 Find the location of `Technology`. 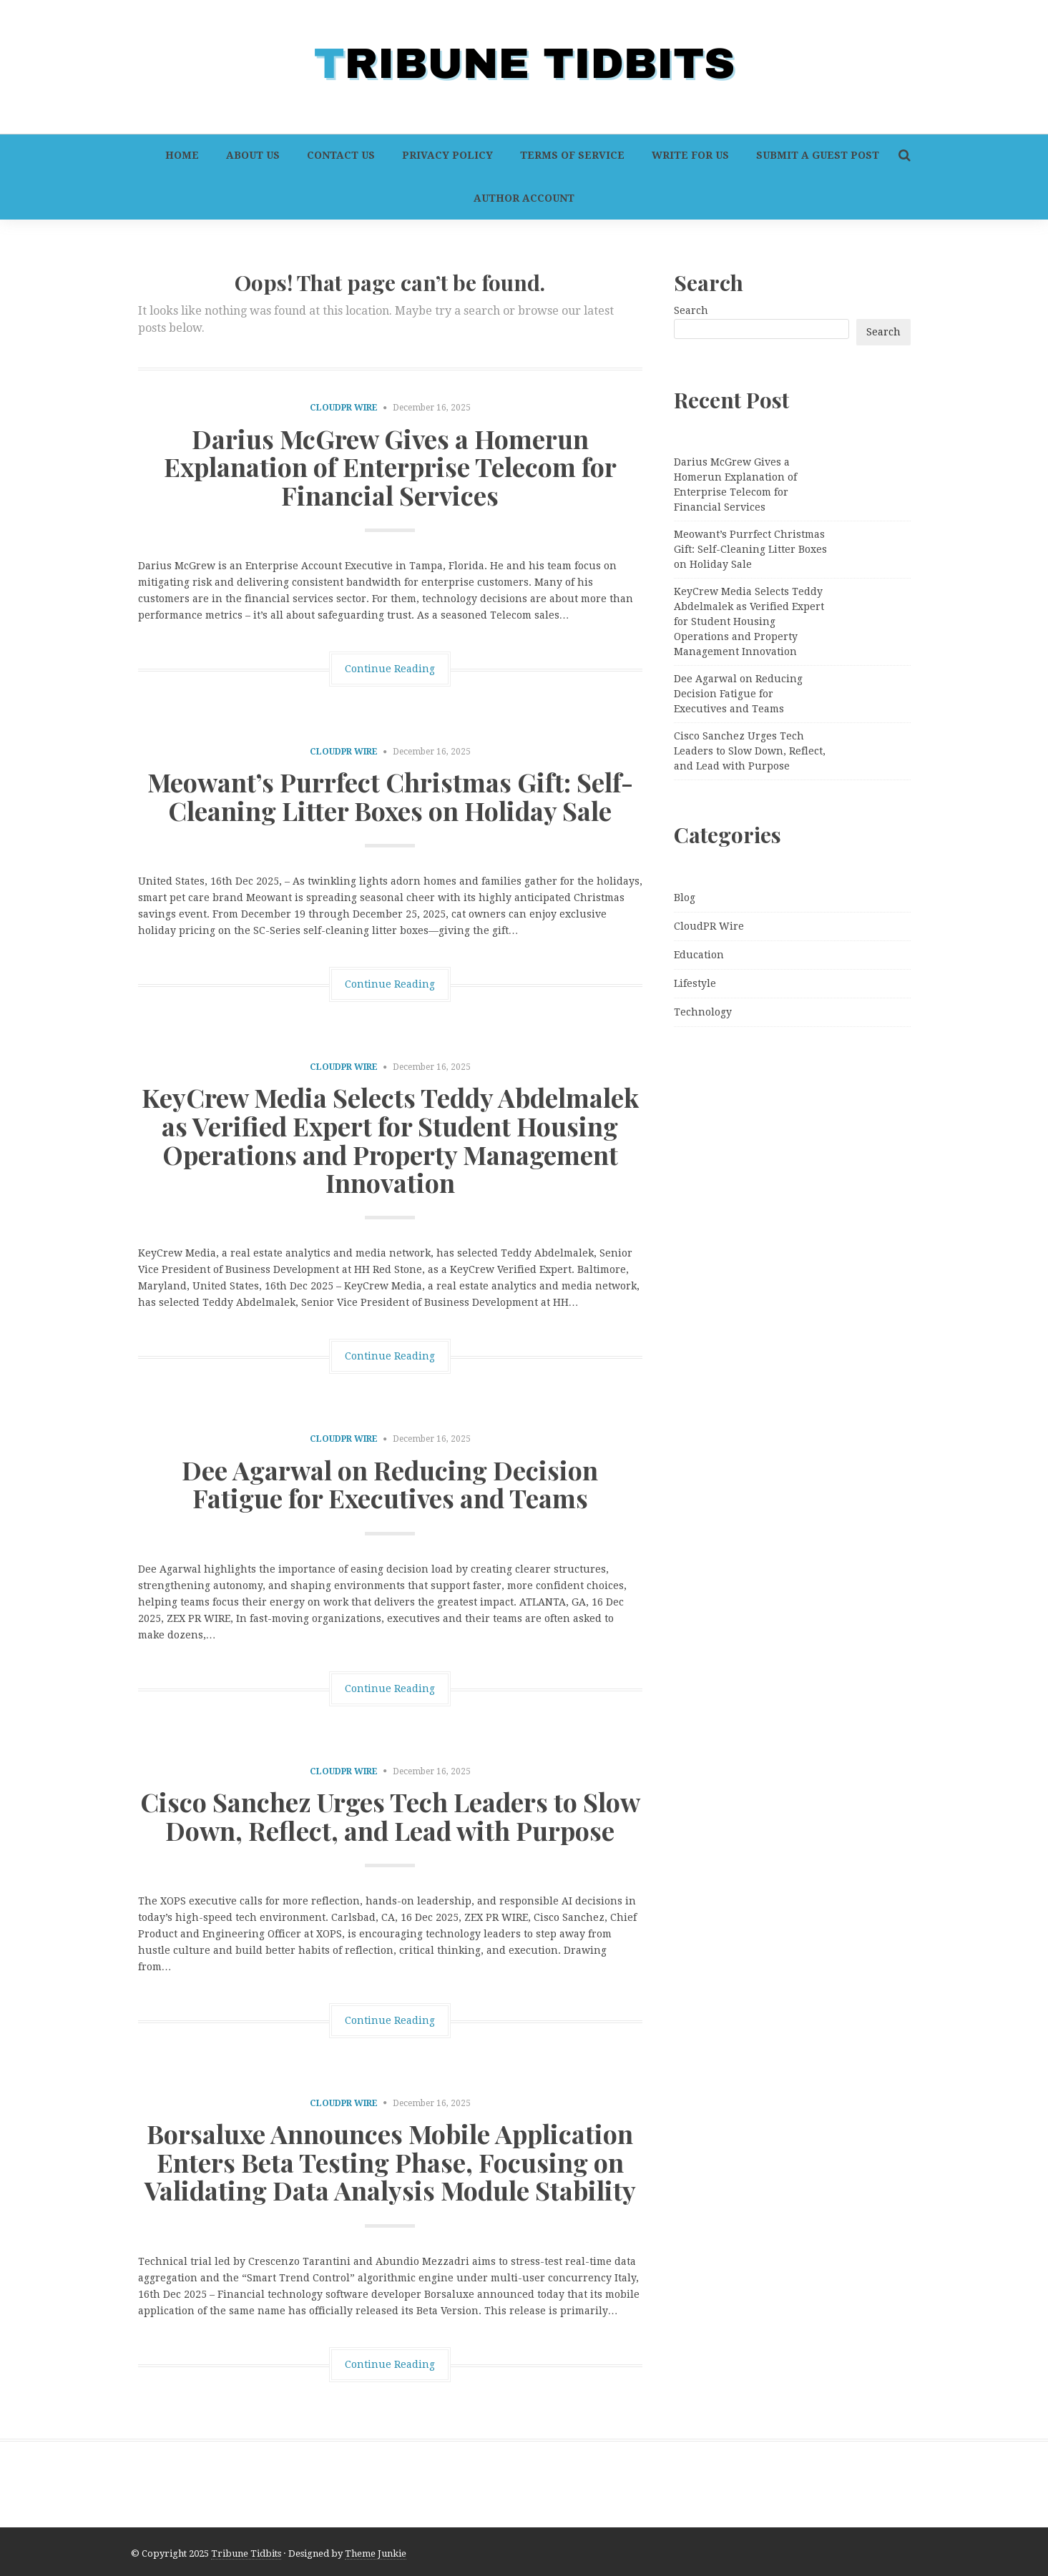

Technology is located at coordinates (703, 1012).